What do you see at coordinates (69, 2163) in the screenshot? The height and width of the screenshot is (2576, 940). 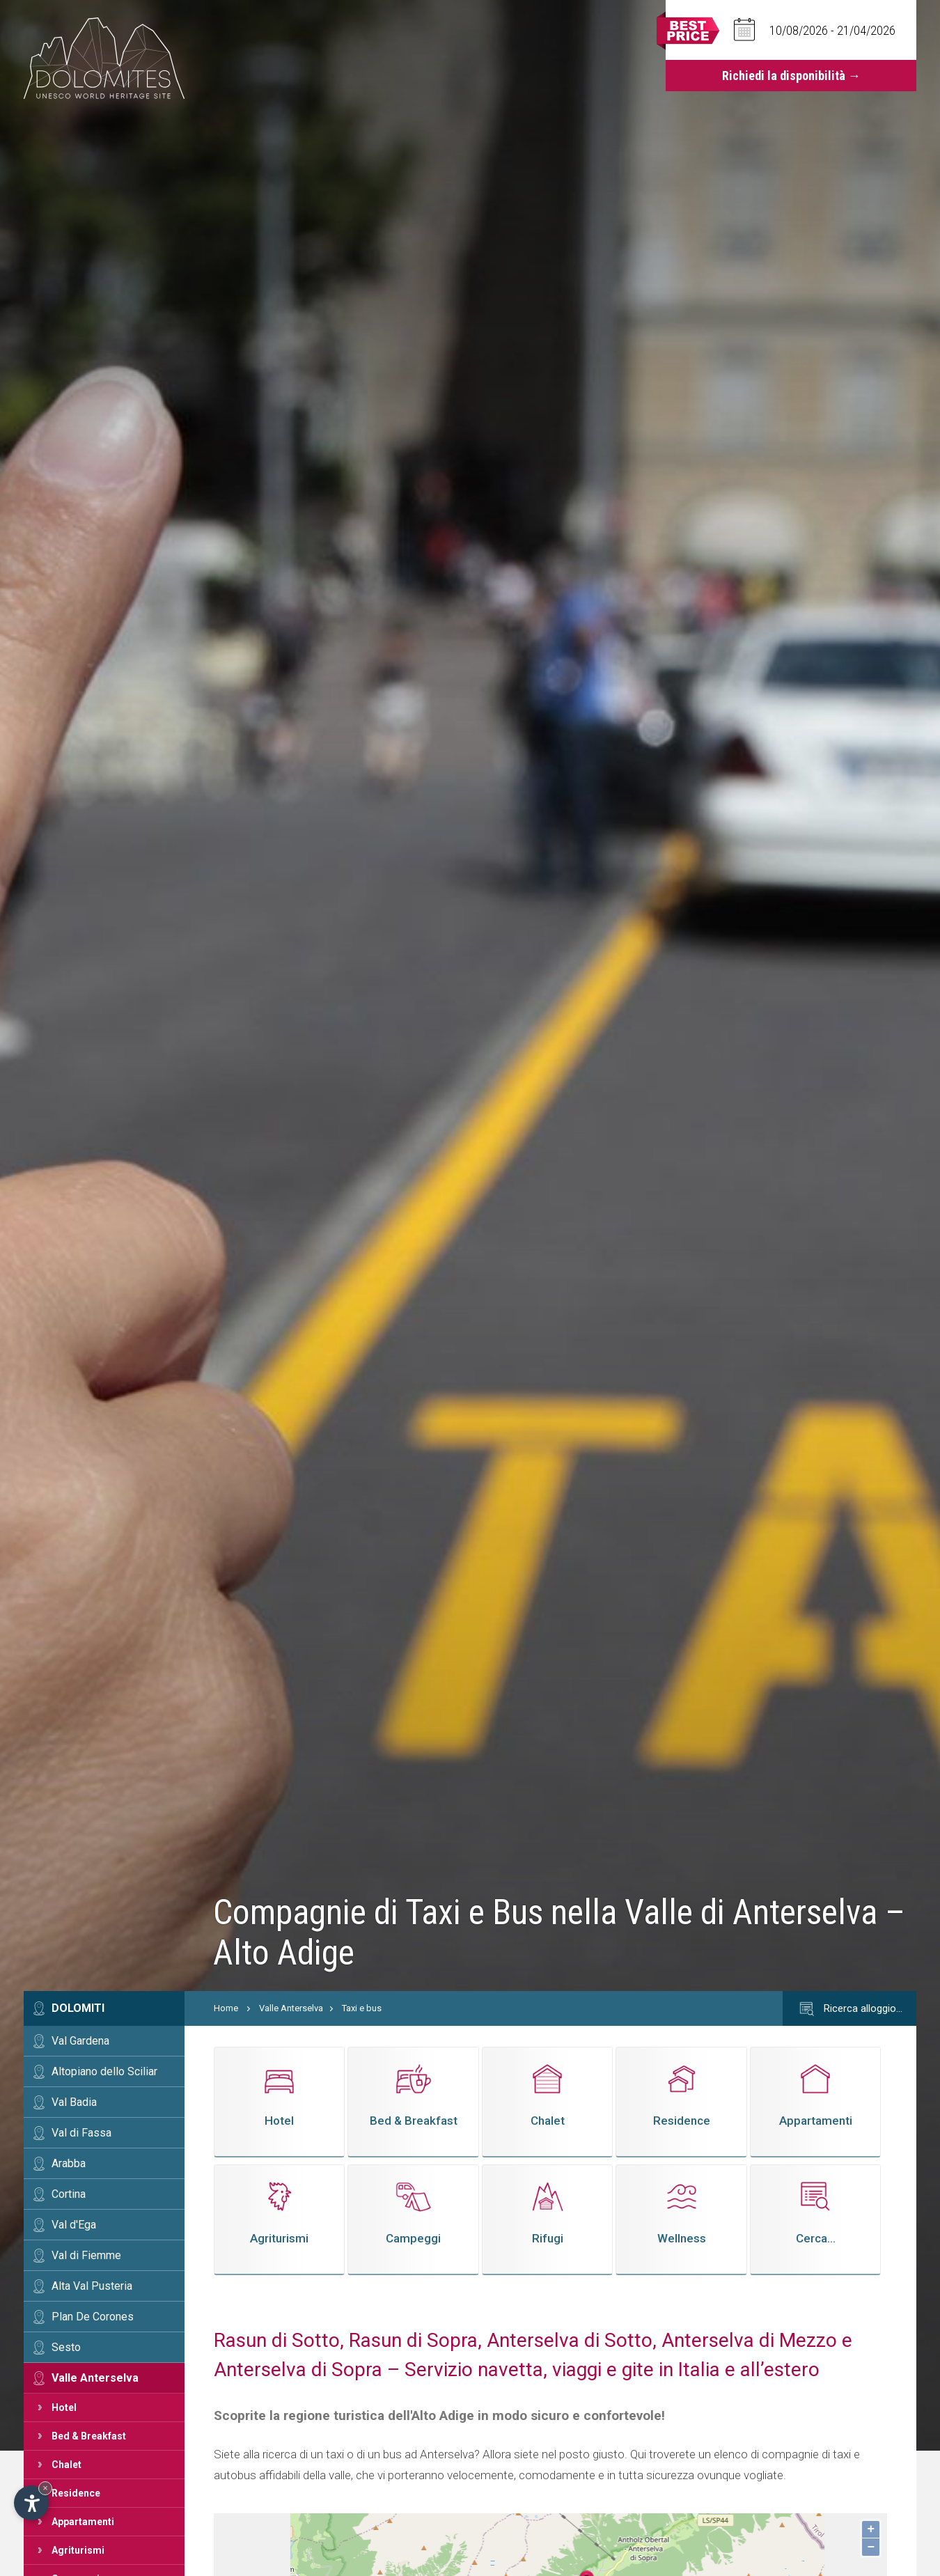 I see `Arabba` at bounding box center [69, 2163].